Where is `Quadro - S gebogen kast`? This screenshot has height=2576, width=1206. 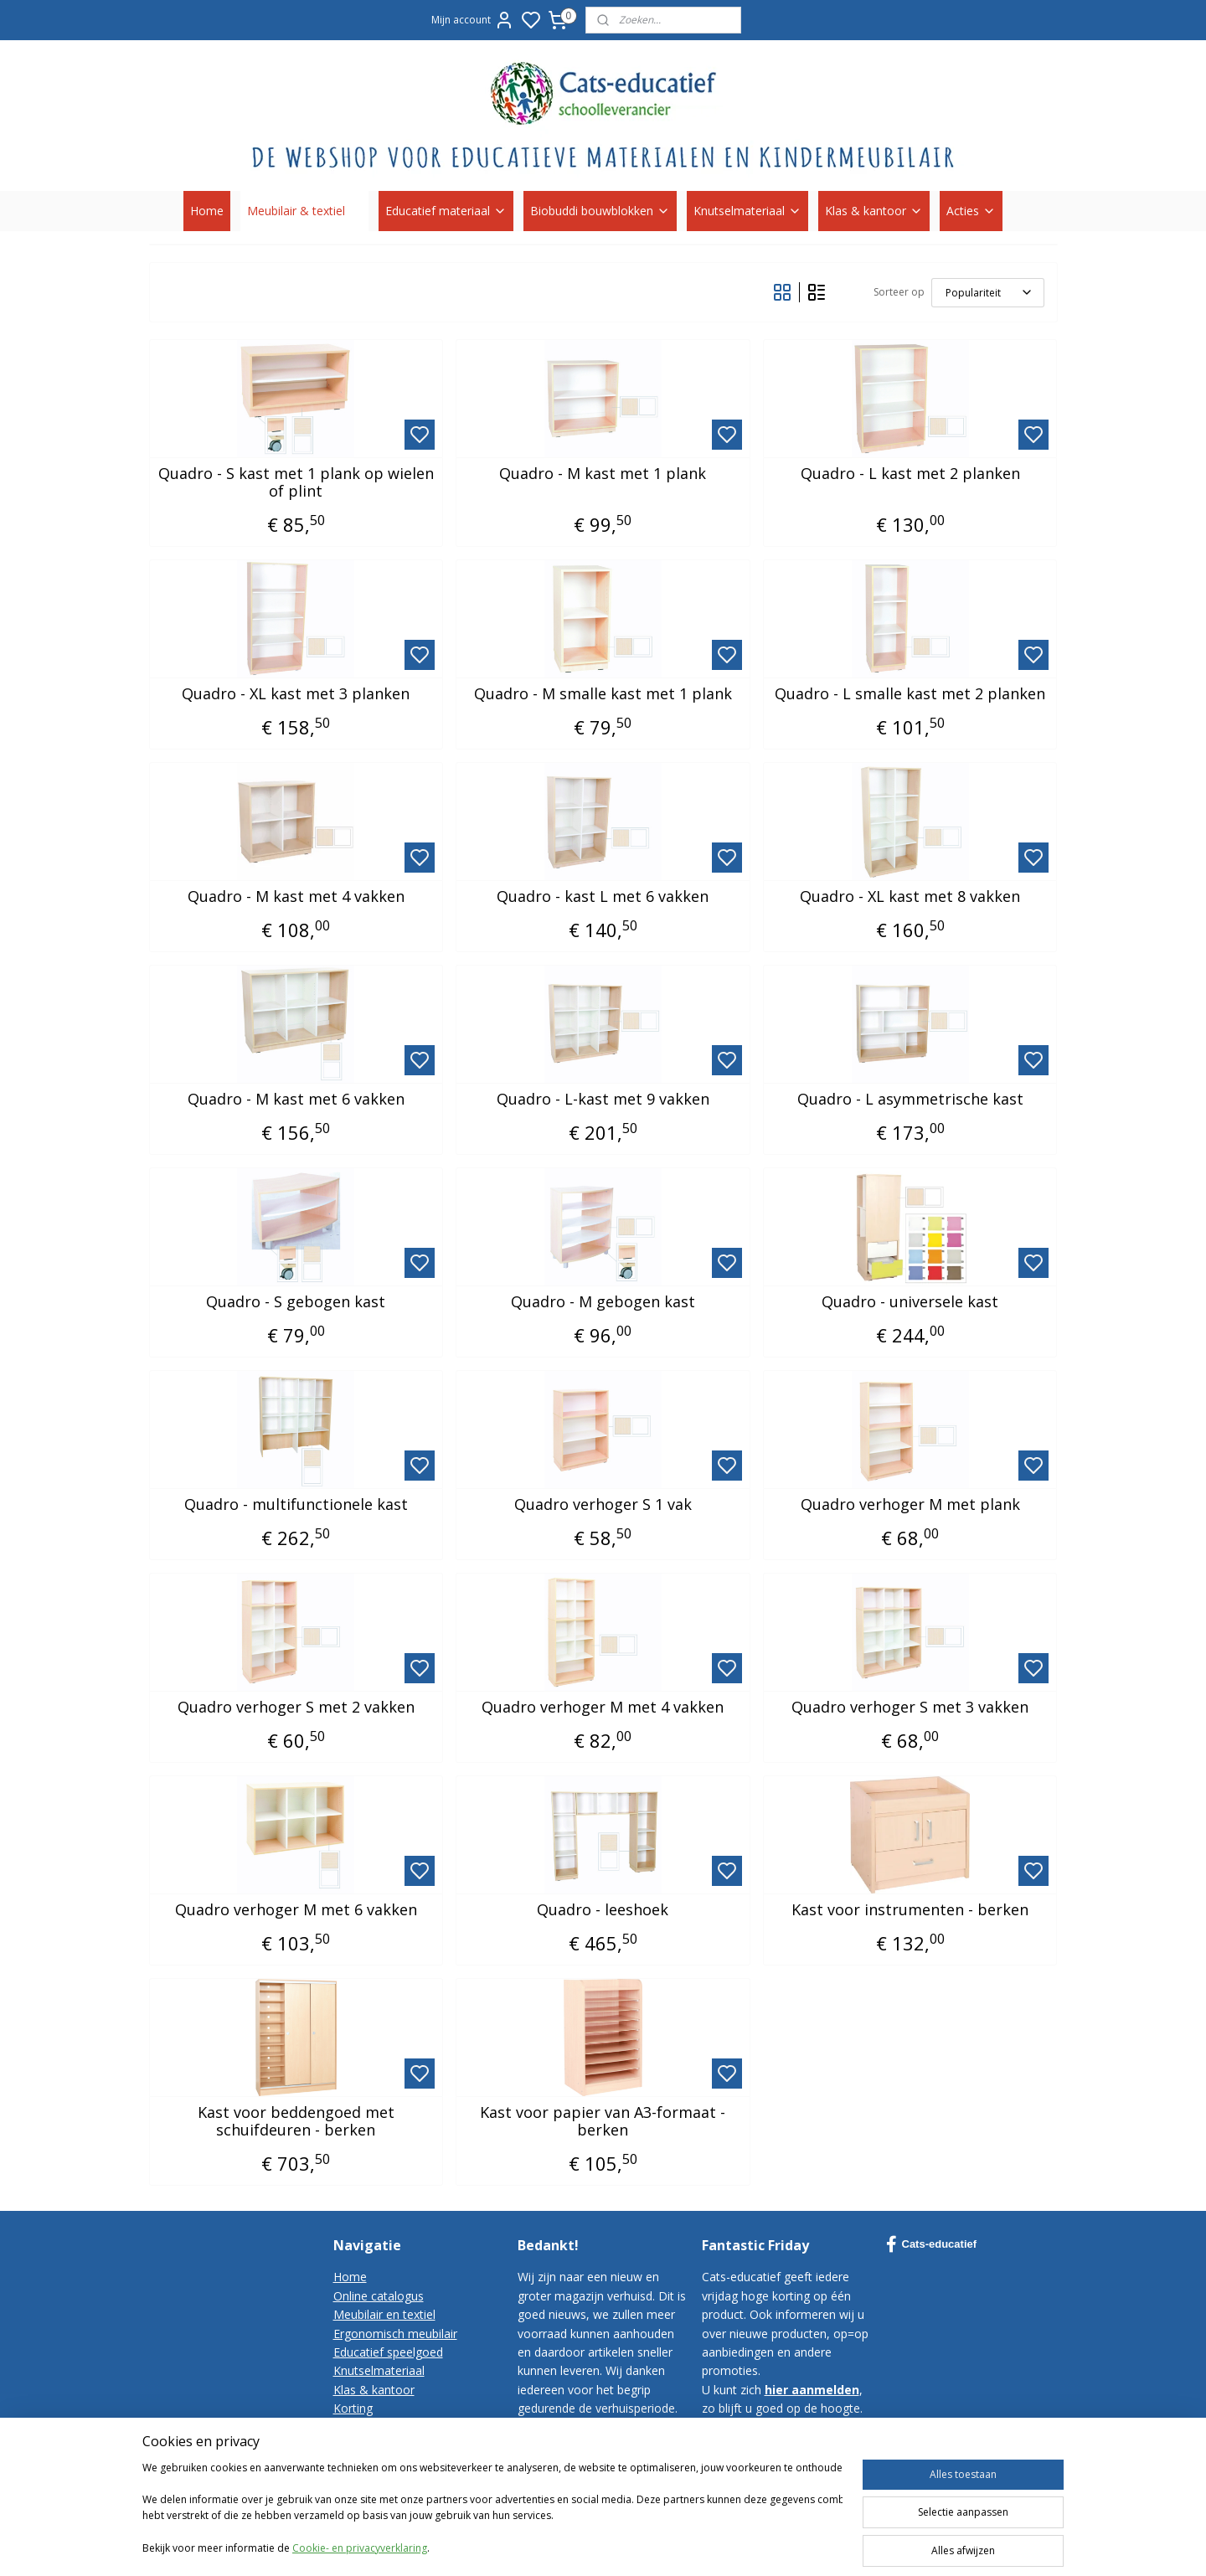 Quadro - S gebogen kast is located at coordinates (295, 1302).